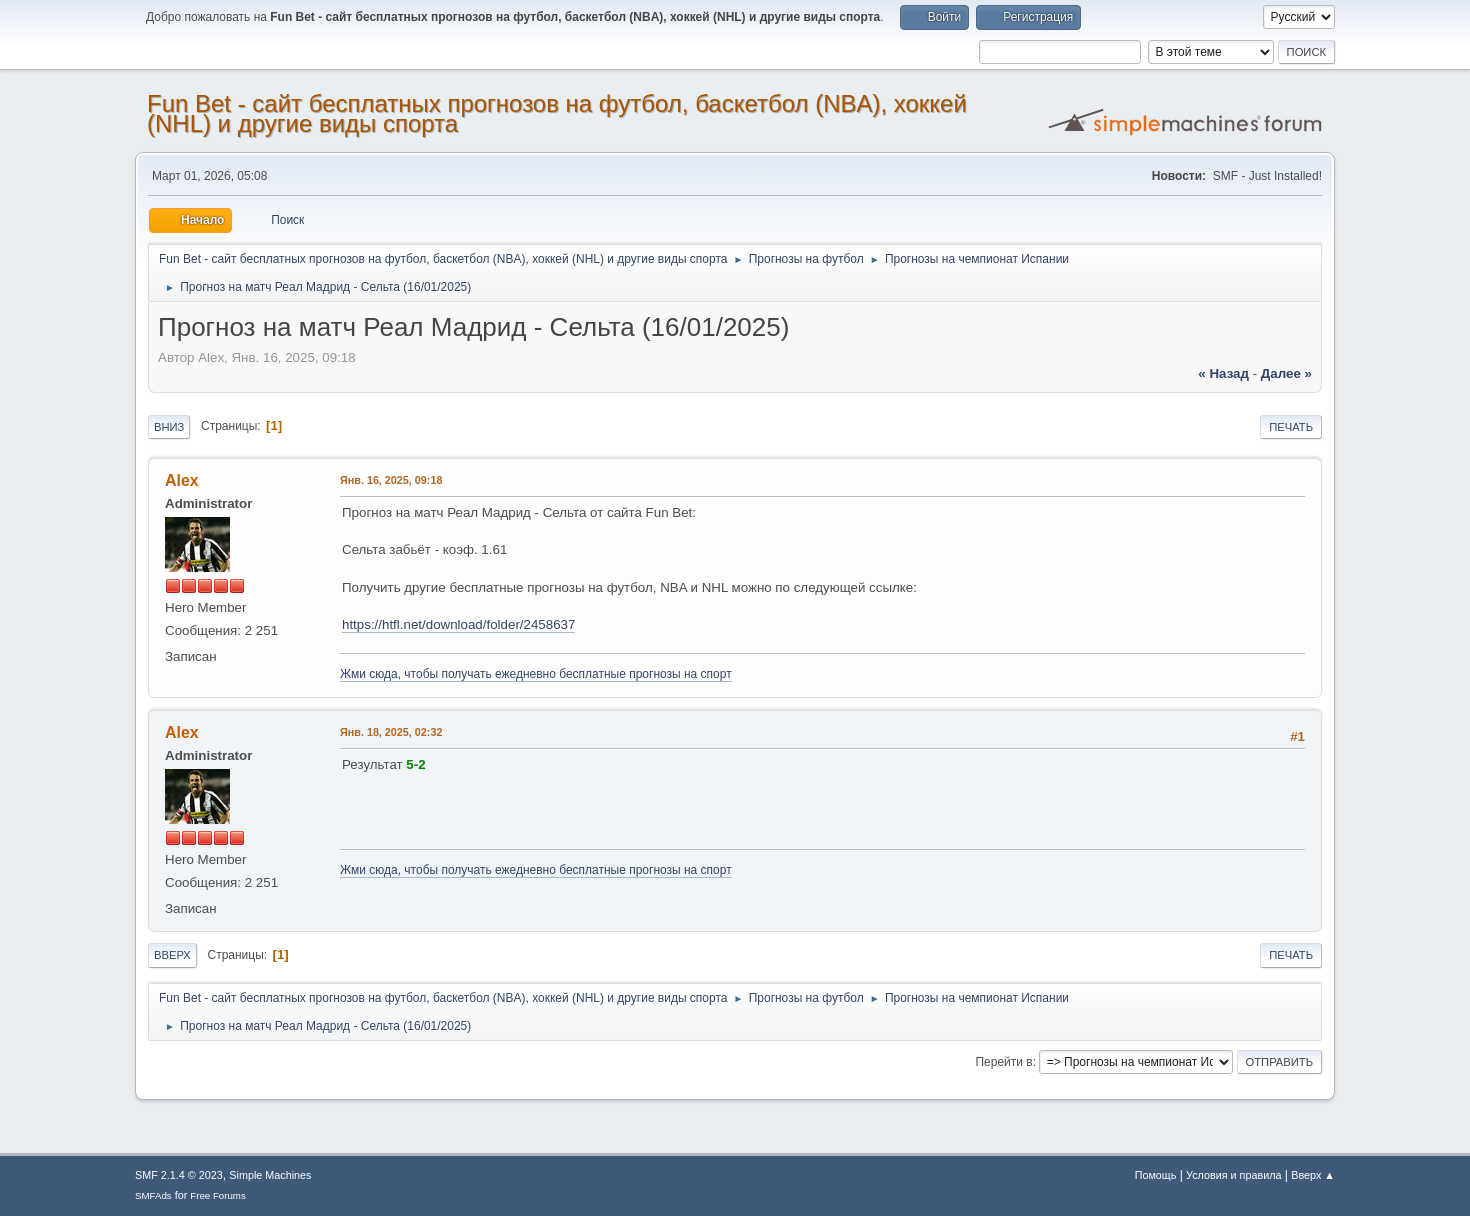 The image size is (1470, 1216). Describe the element at coordinates (1003, 1062) in the screenshot. I see `Перейти в` at that location.